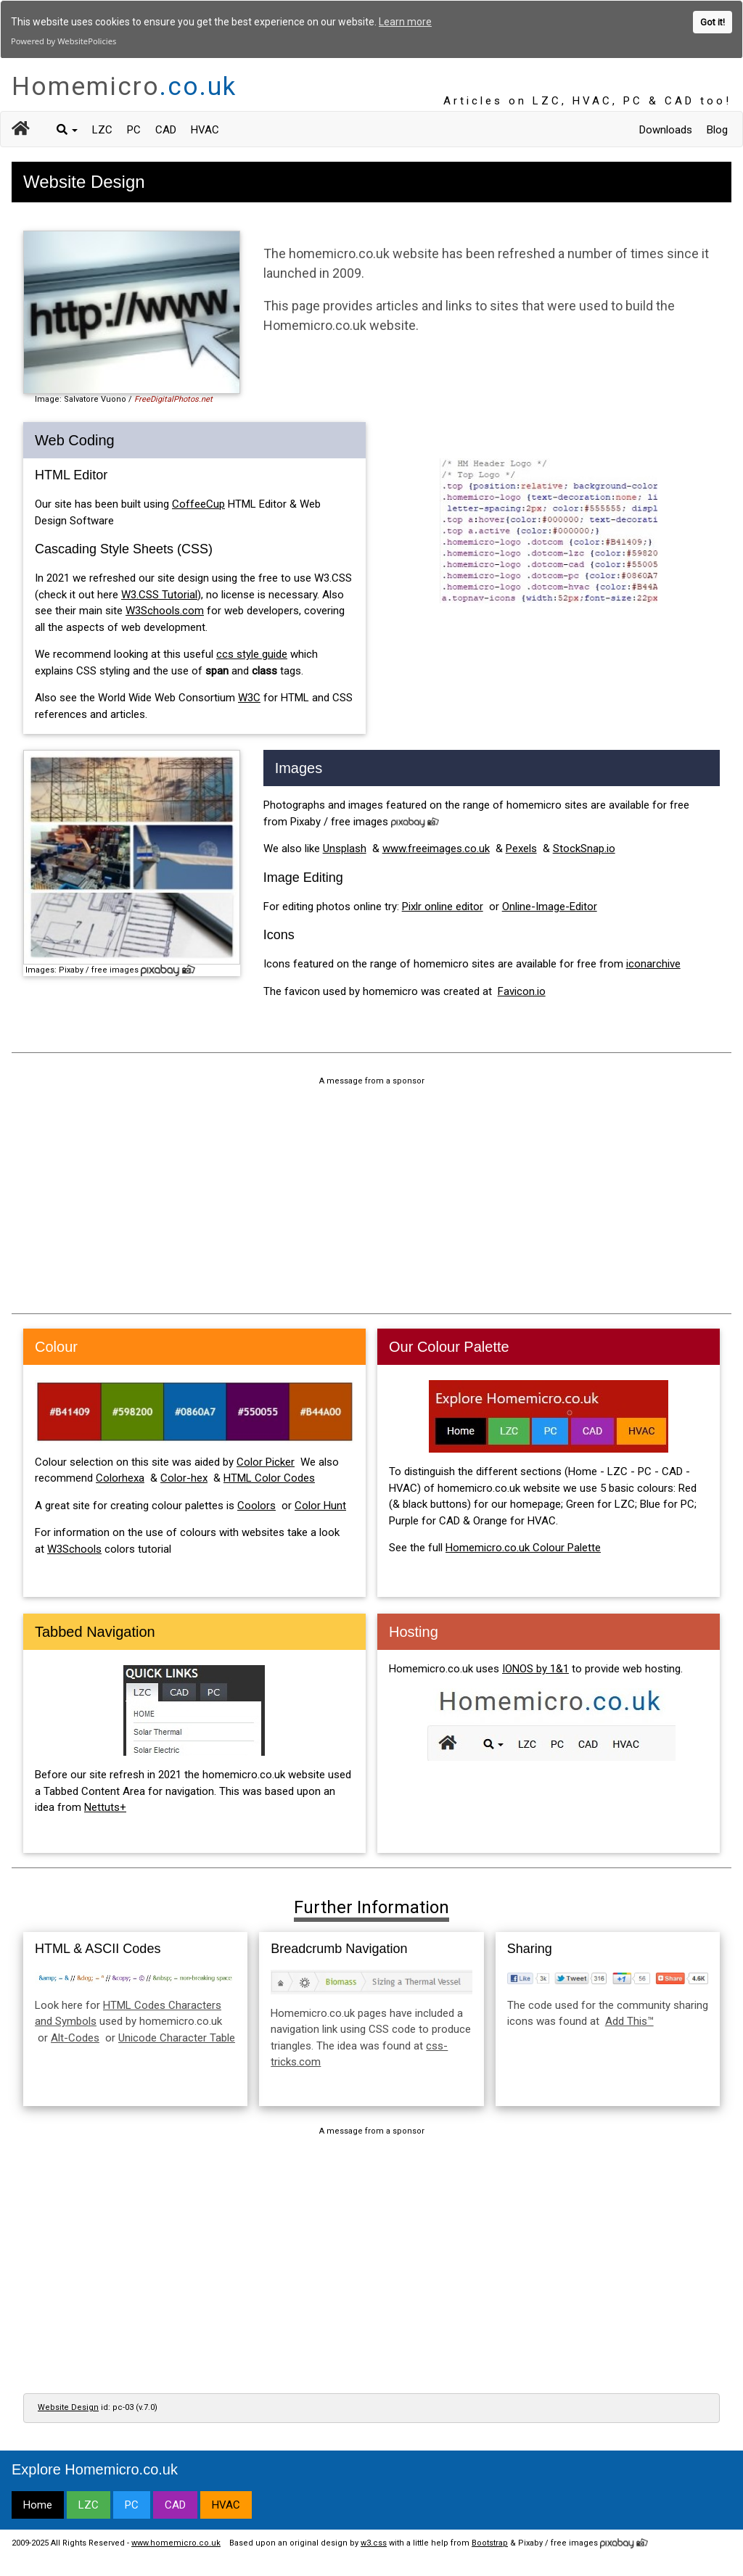  Describe the element at coordinates (374, 2541) in the screenshot. I see `w3.css` at that location.